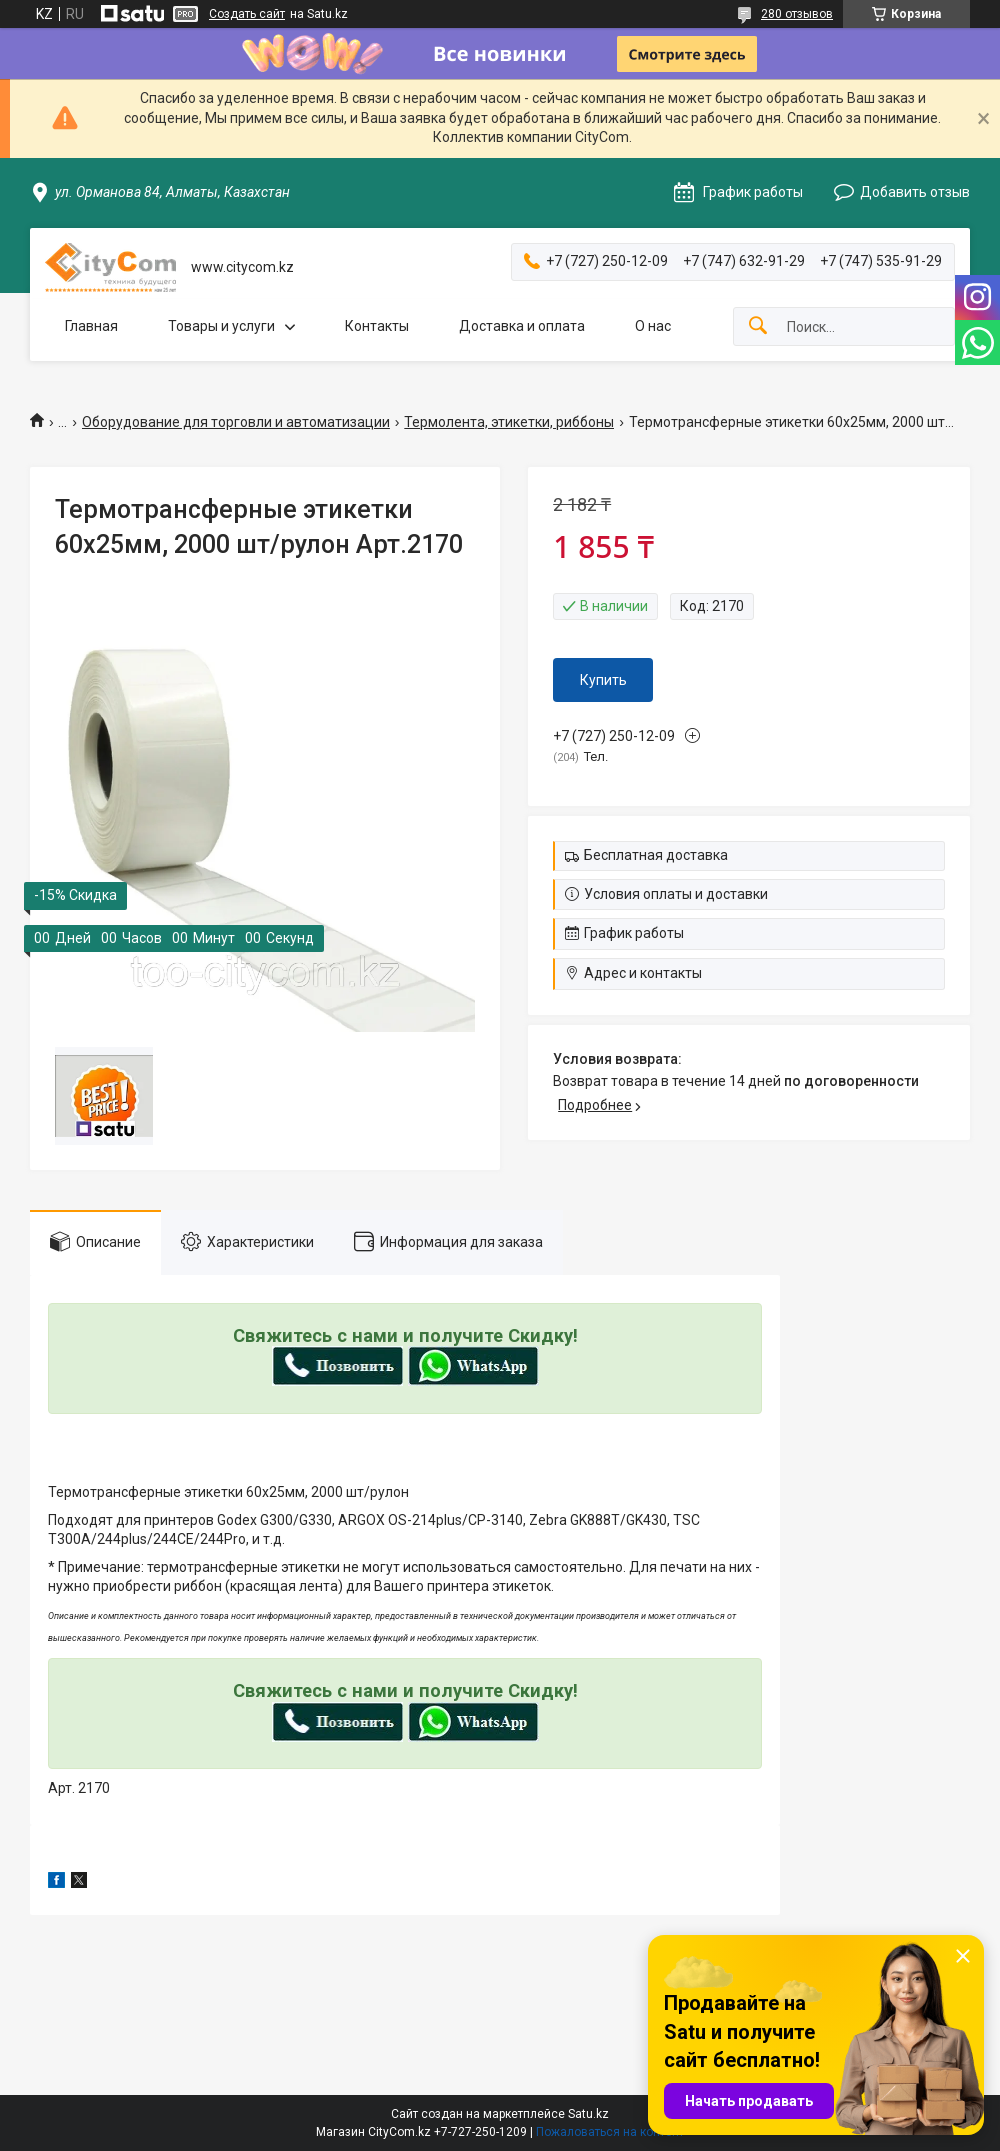 This screenshot has height=2151, width=1000. I want to click on Satu.kz, so click(588, 2114).